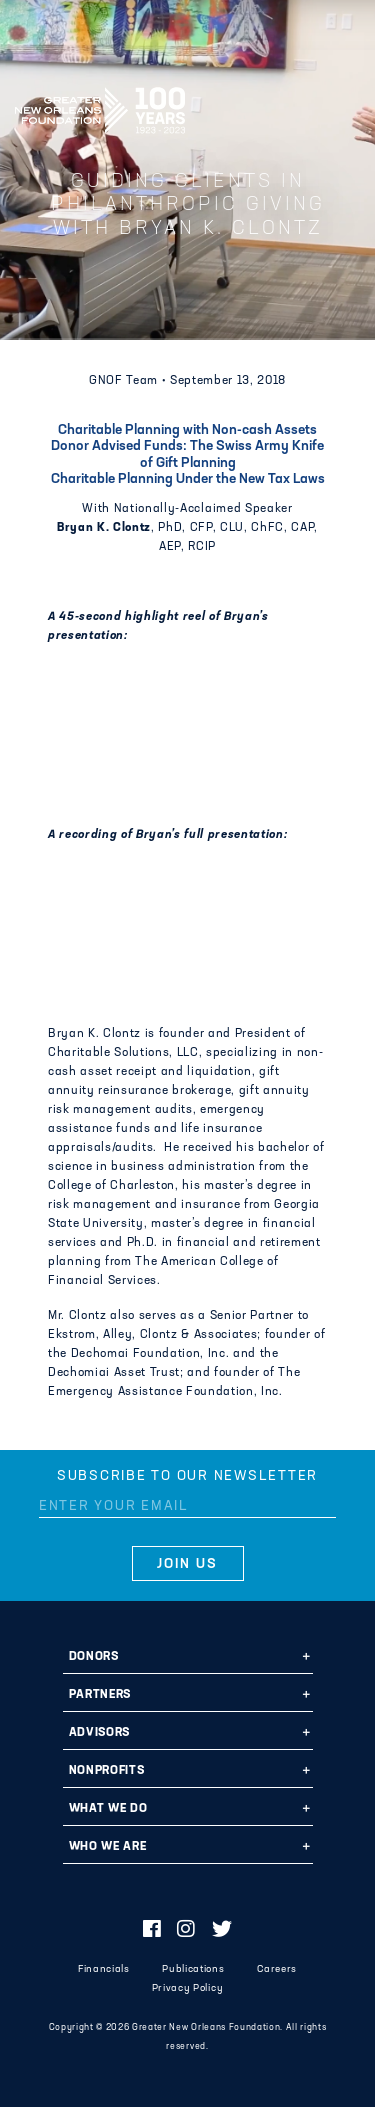 This screenshot has width=375, height=2107. What do you see at coordinates (108, 1809) in the screenshot?
I see `What We Do` at bounding box center [108, 1809].